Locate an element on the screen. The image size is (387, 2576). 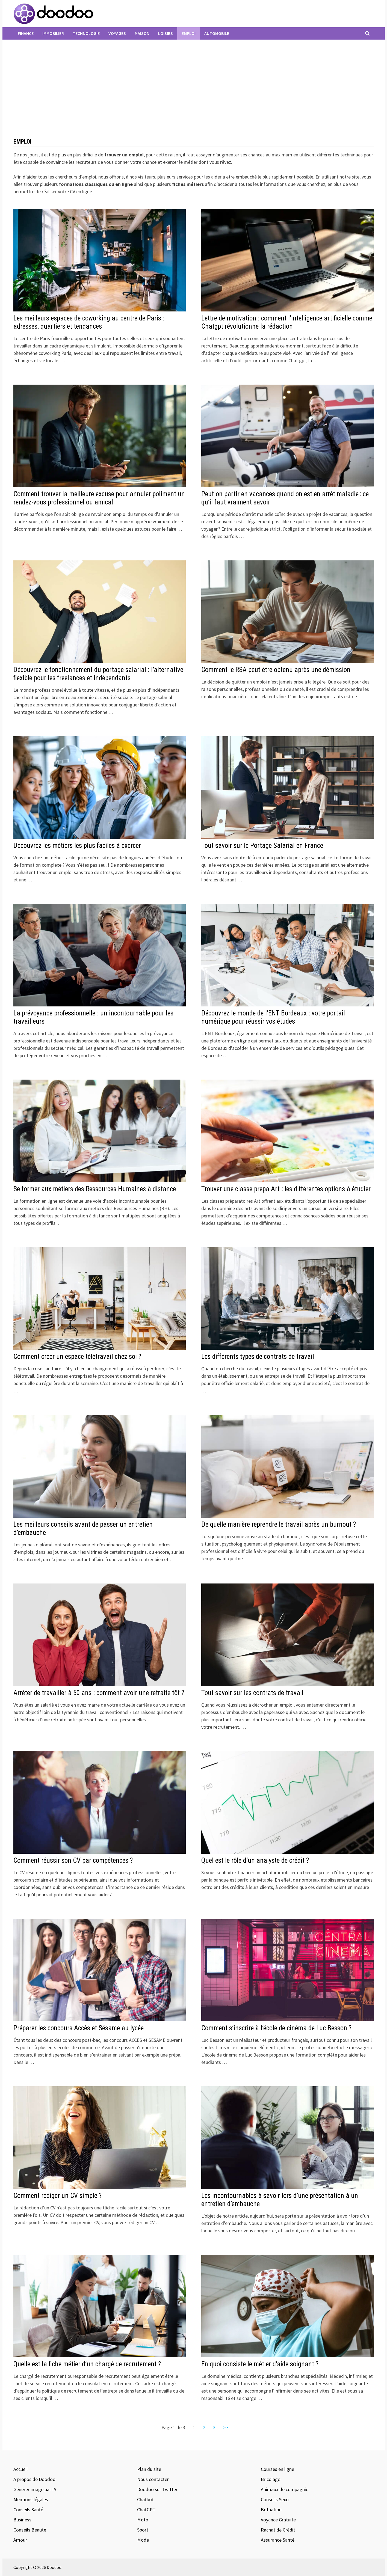
Tout savoir sur le Portage Salarial en France is located at coordinates (262, 845).